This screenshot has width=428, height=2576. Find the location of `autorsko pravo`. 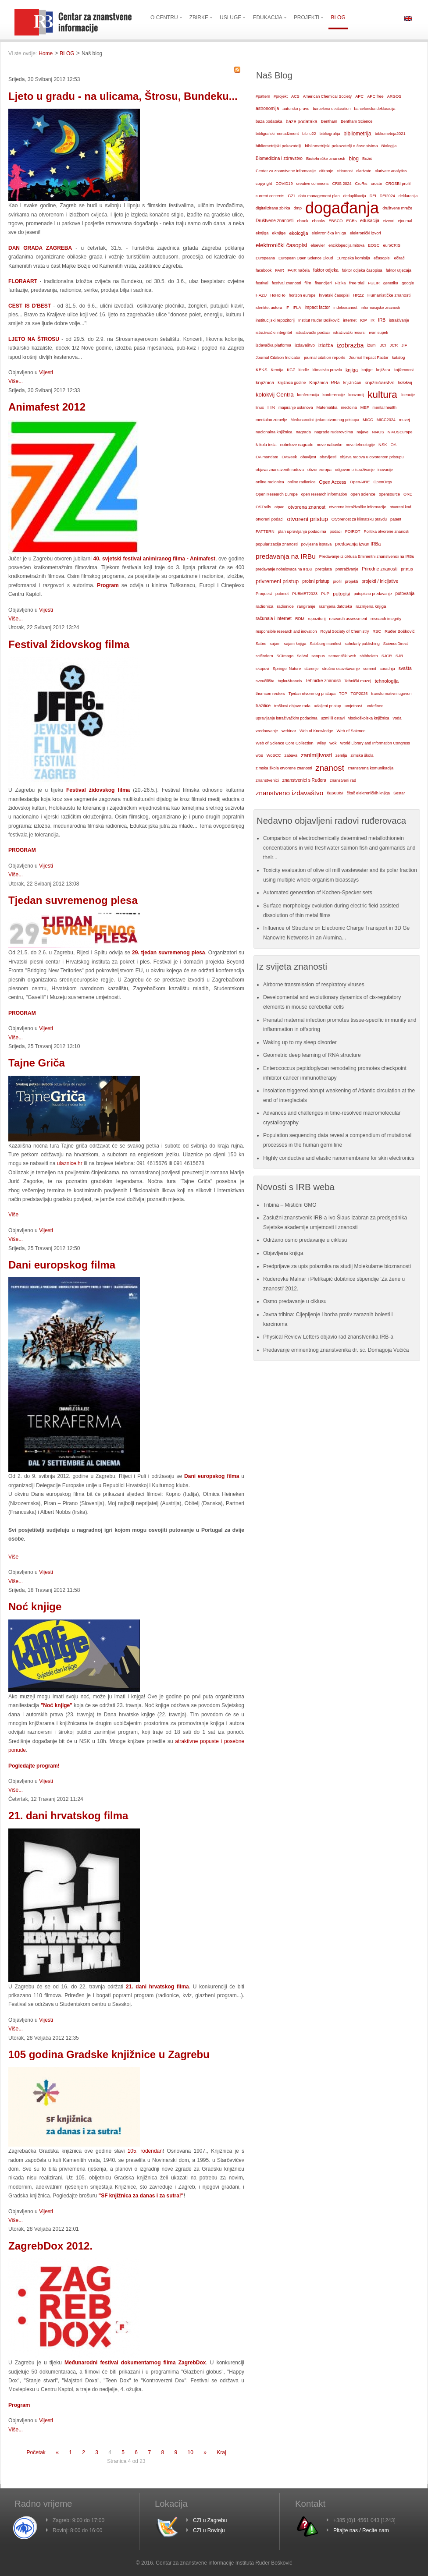

autorsko pravo is located at coordinates (295, 108).